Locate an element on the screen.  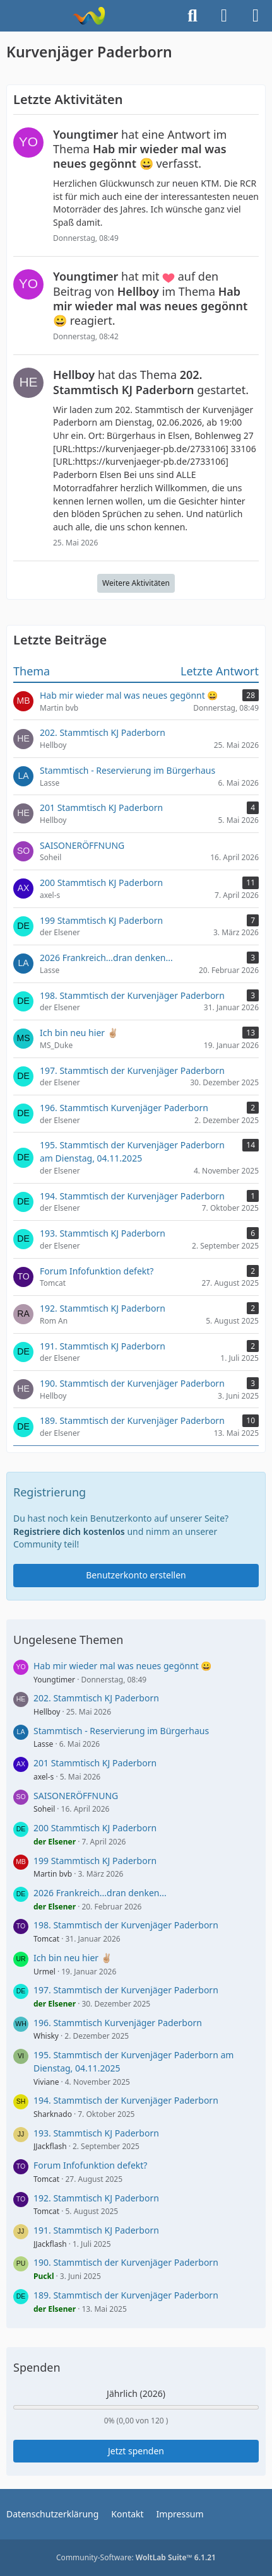
194. Stammtisch der Kurvenjäger Paderborn is located at coordinates (125, 2100).